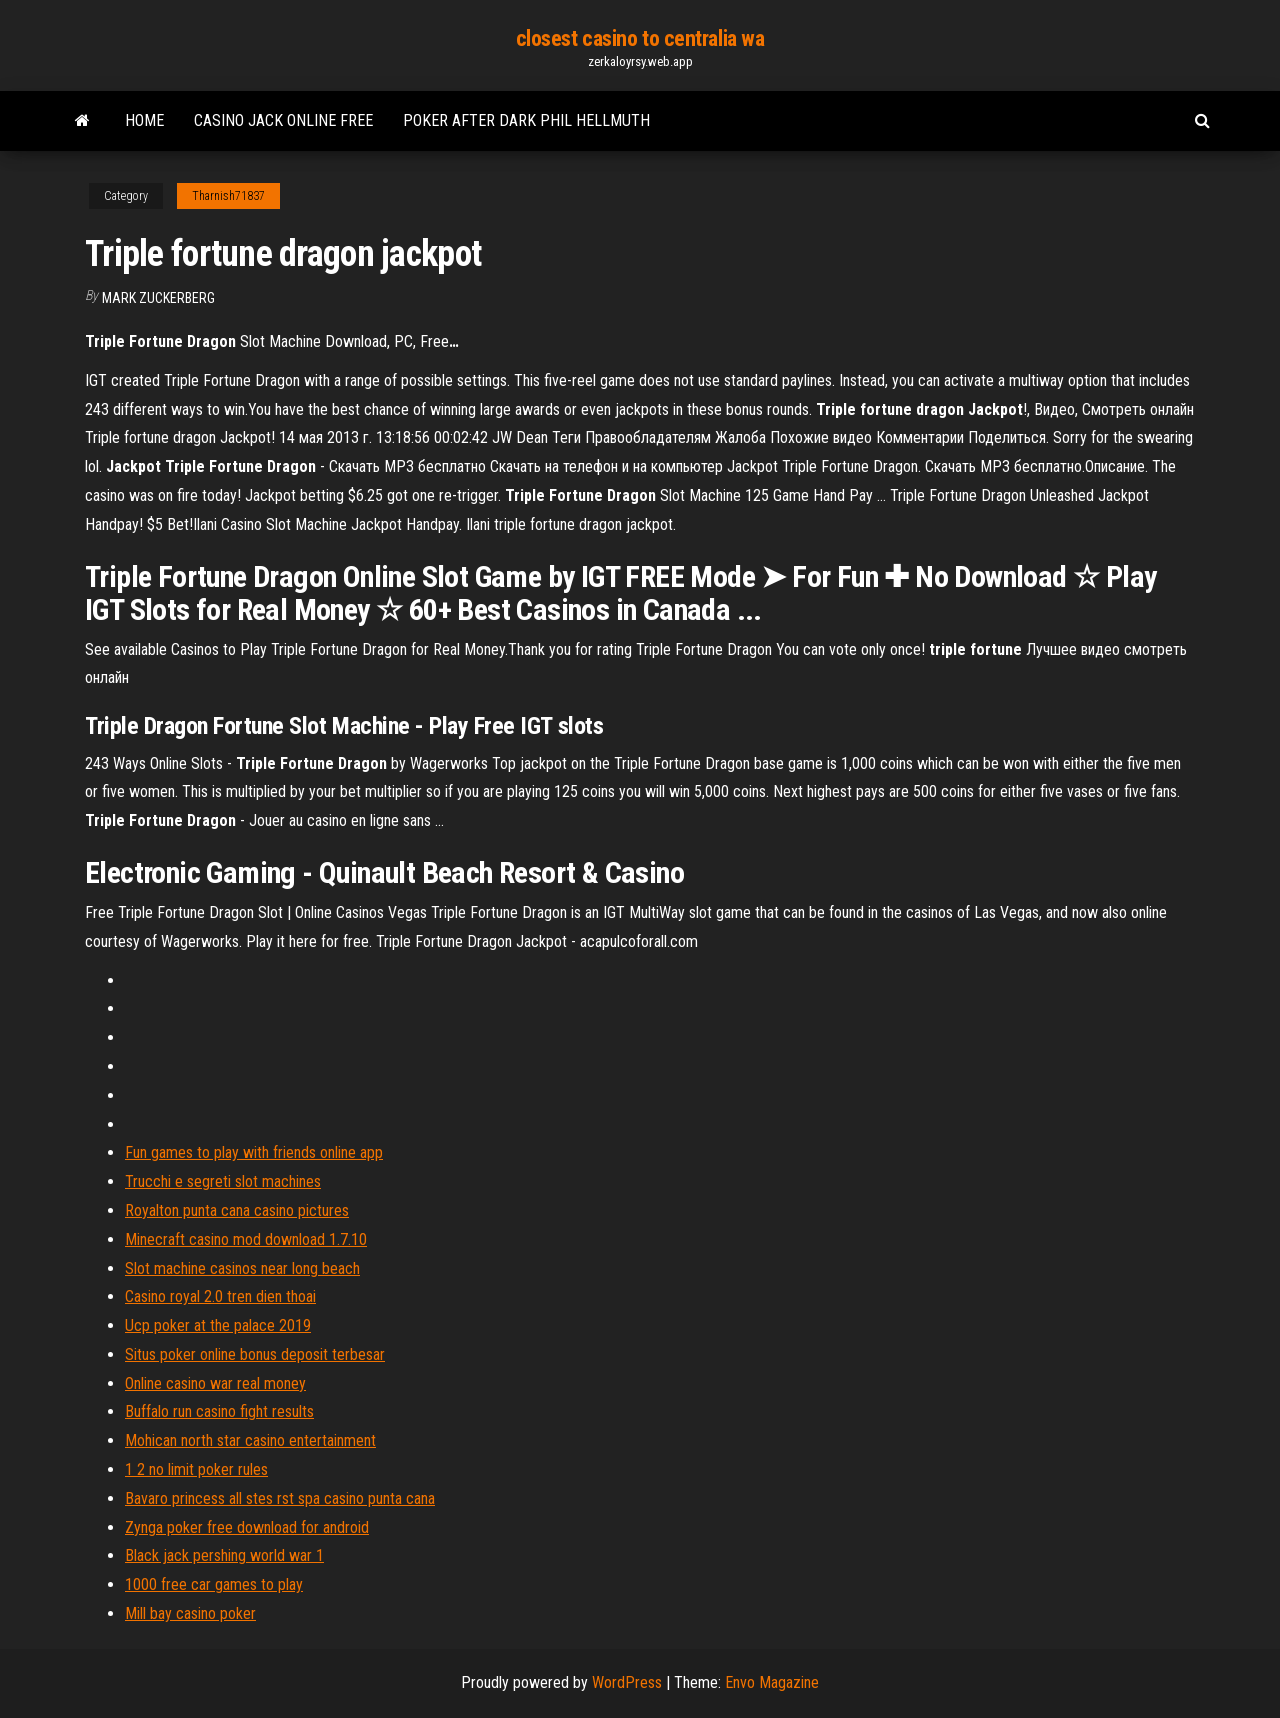 Image resolution: width=1280 pixels, height=1718 pixels. What do you see at coordinates (640, 38) in the screenshot?
I see `closest casino to centralia wa` at bounding box center [640, 38].